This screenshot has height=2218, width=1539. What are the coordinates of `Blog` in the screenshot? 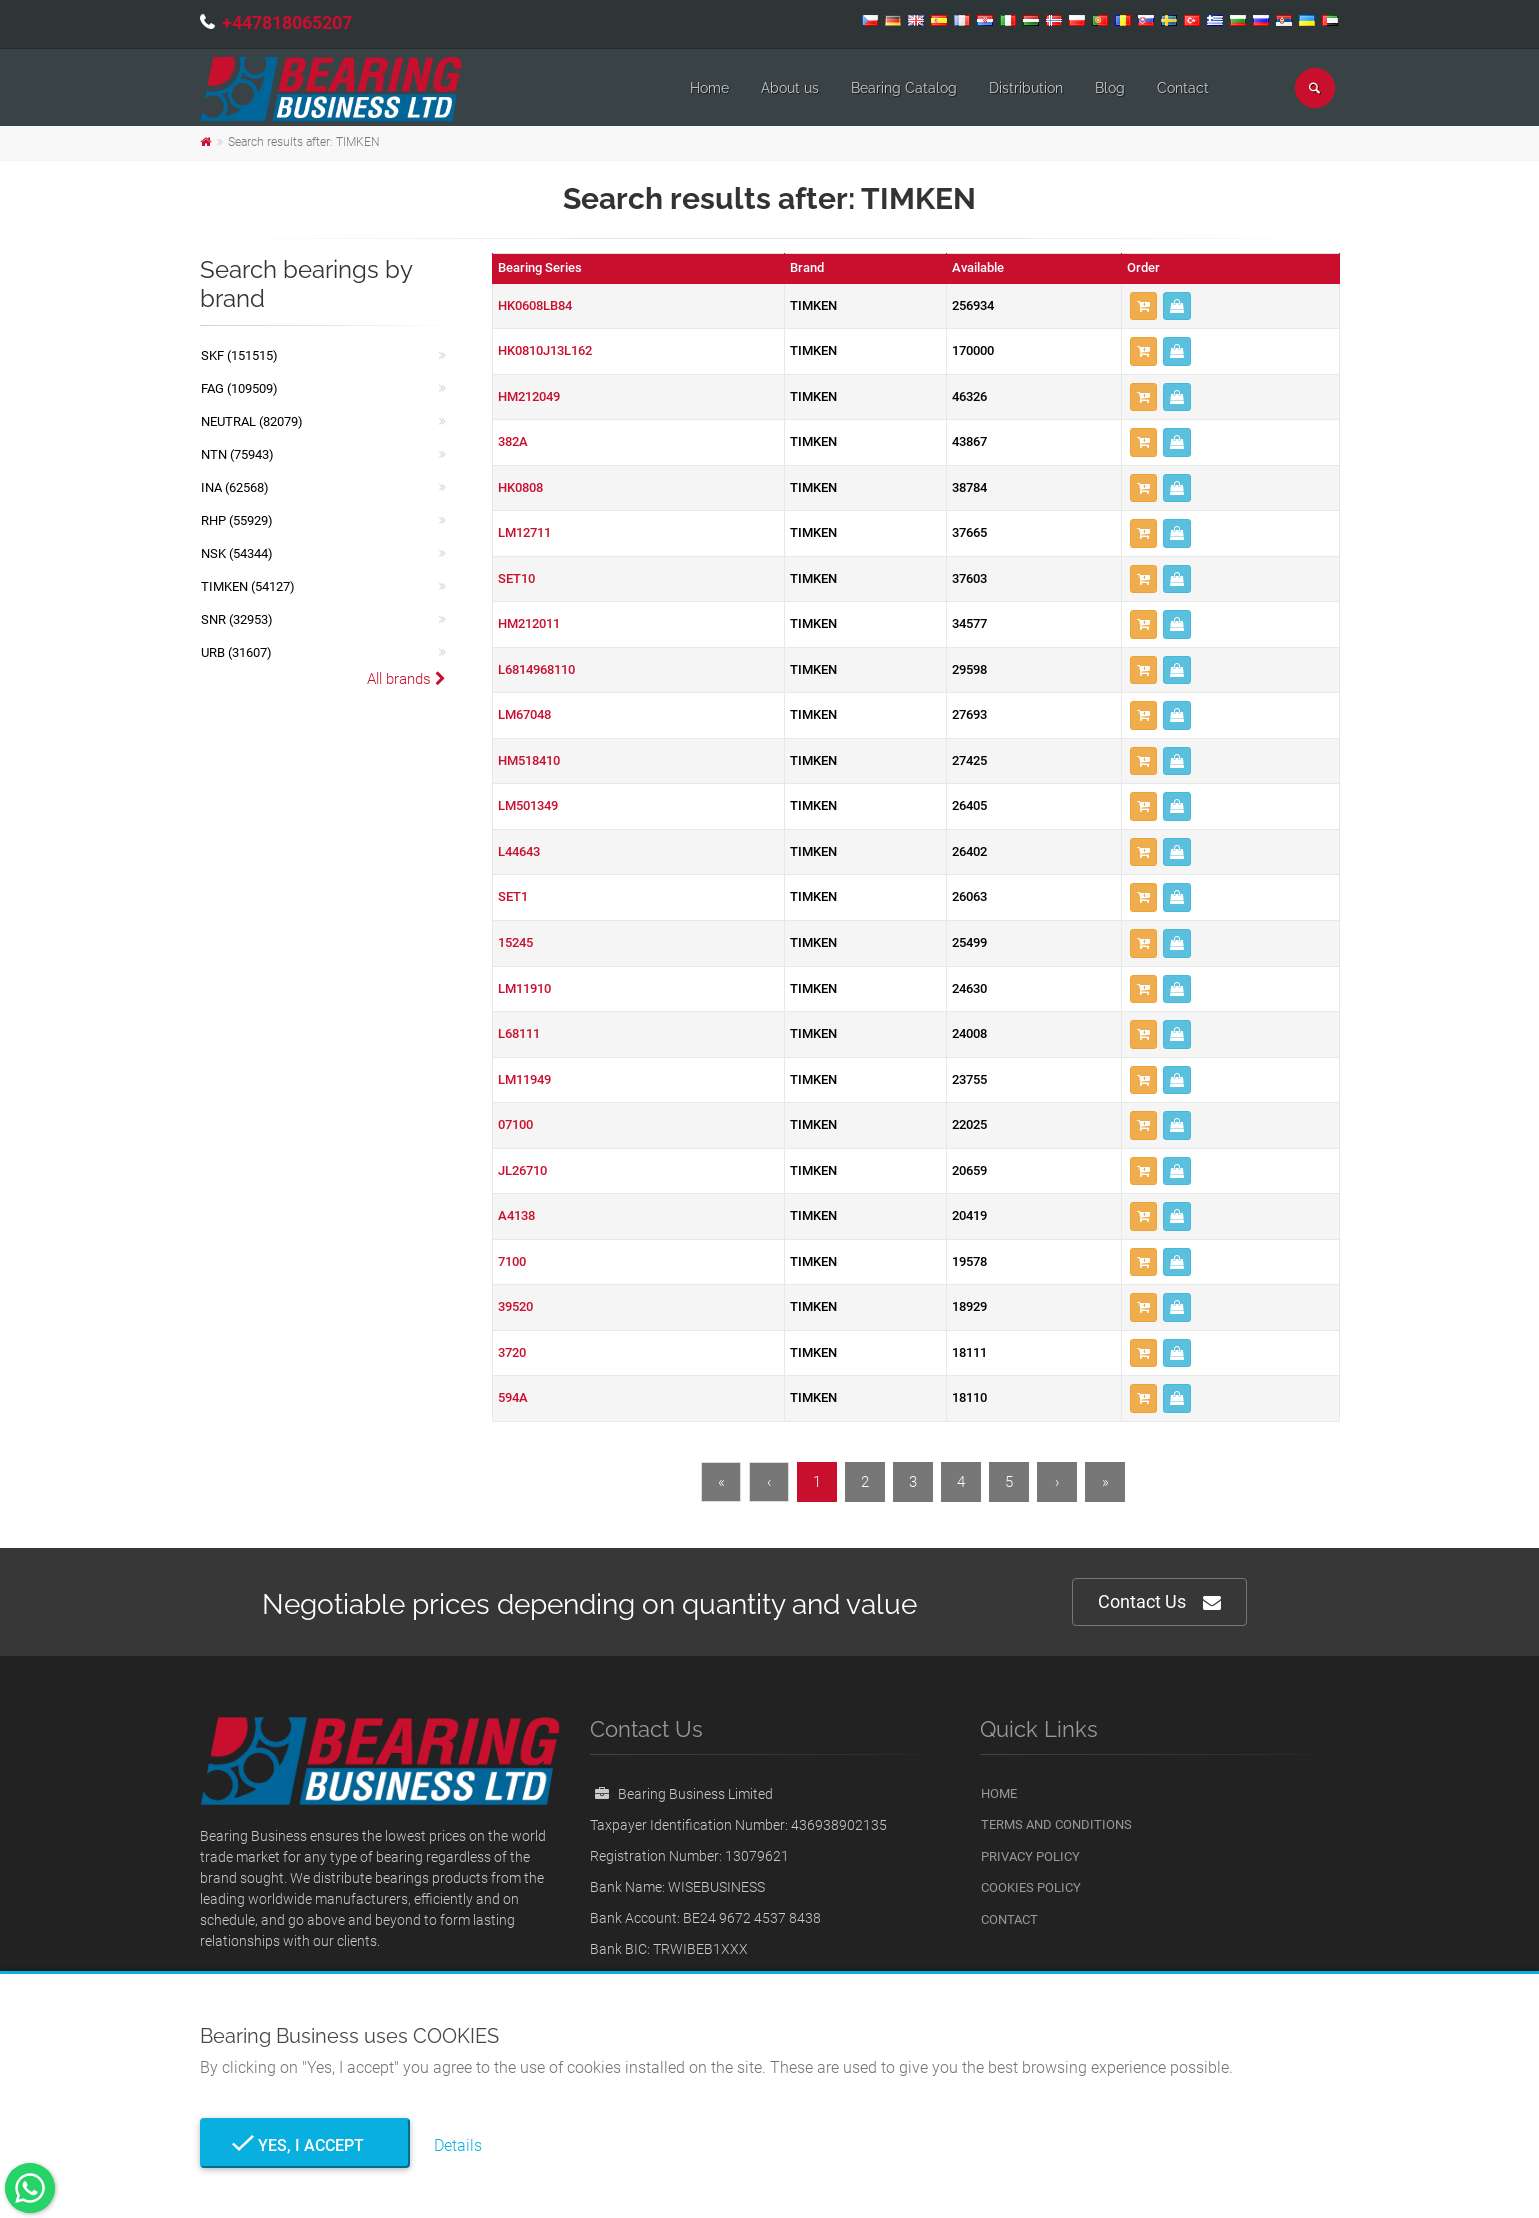 It's located at (1110, 88).